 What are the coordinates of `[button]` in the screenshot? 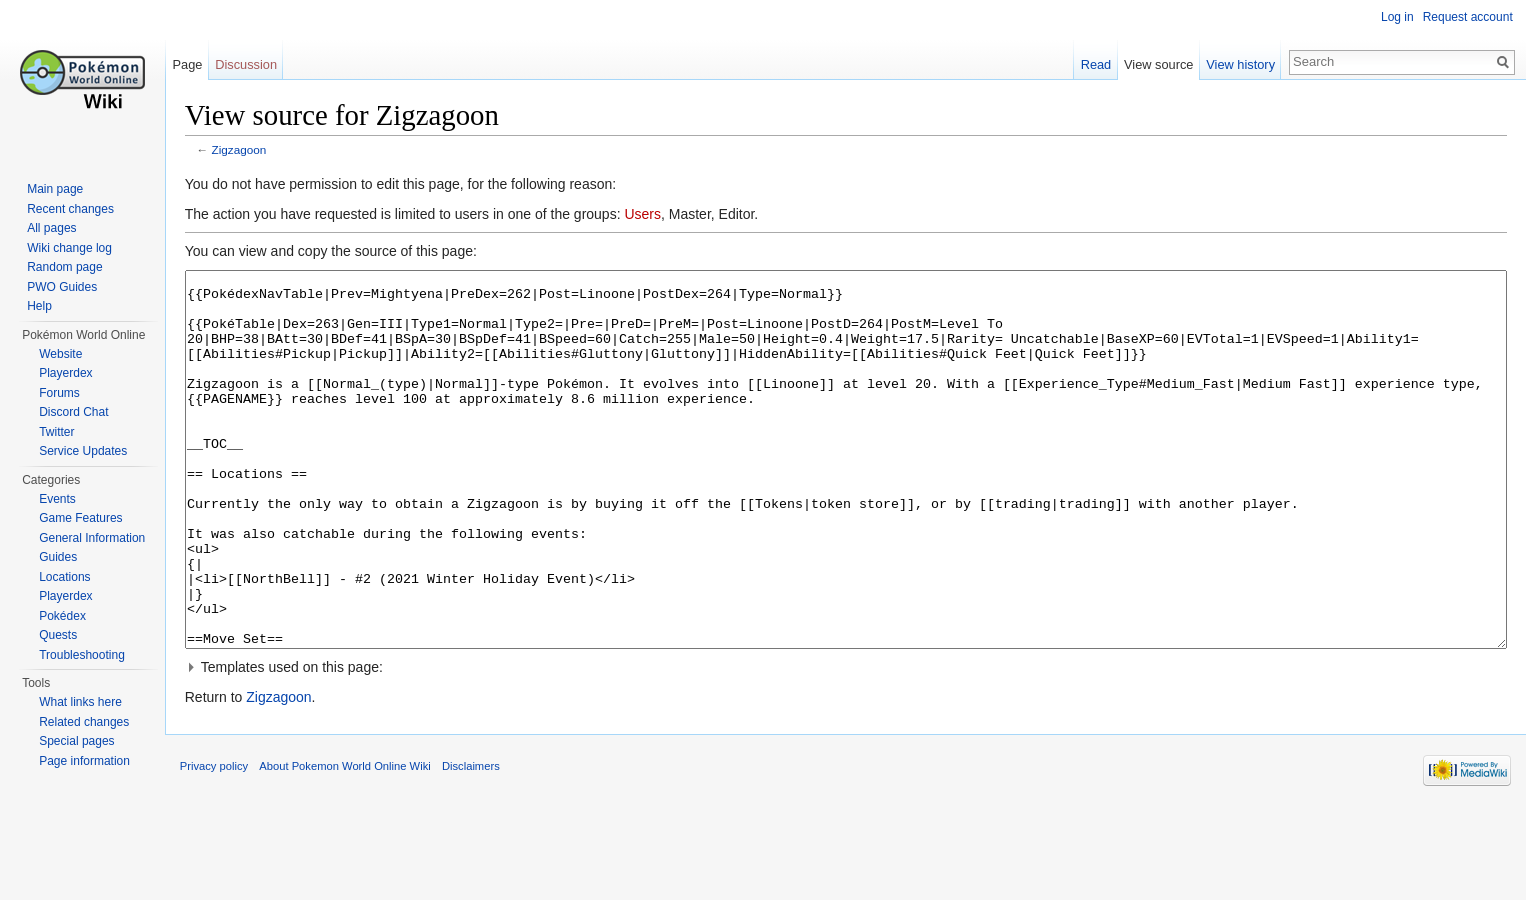 It's located at (851, 745).